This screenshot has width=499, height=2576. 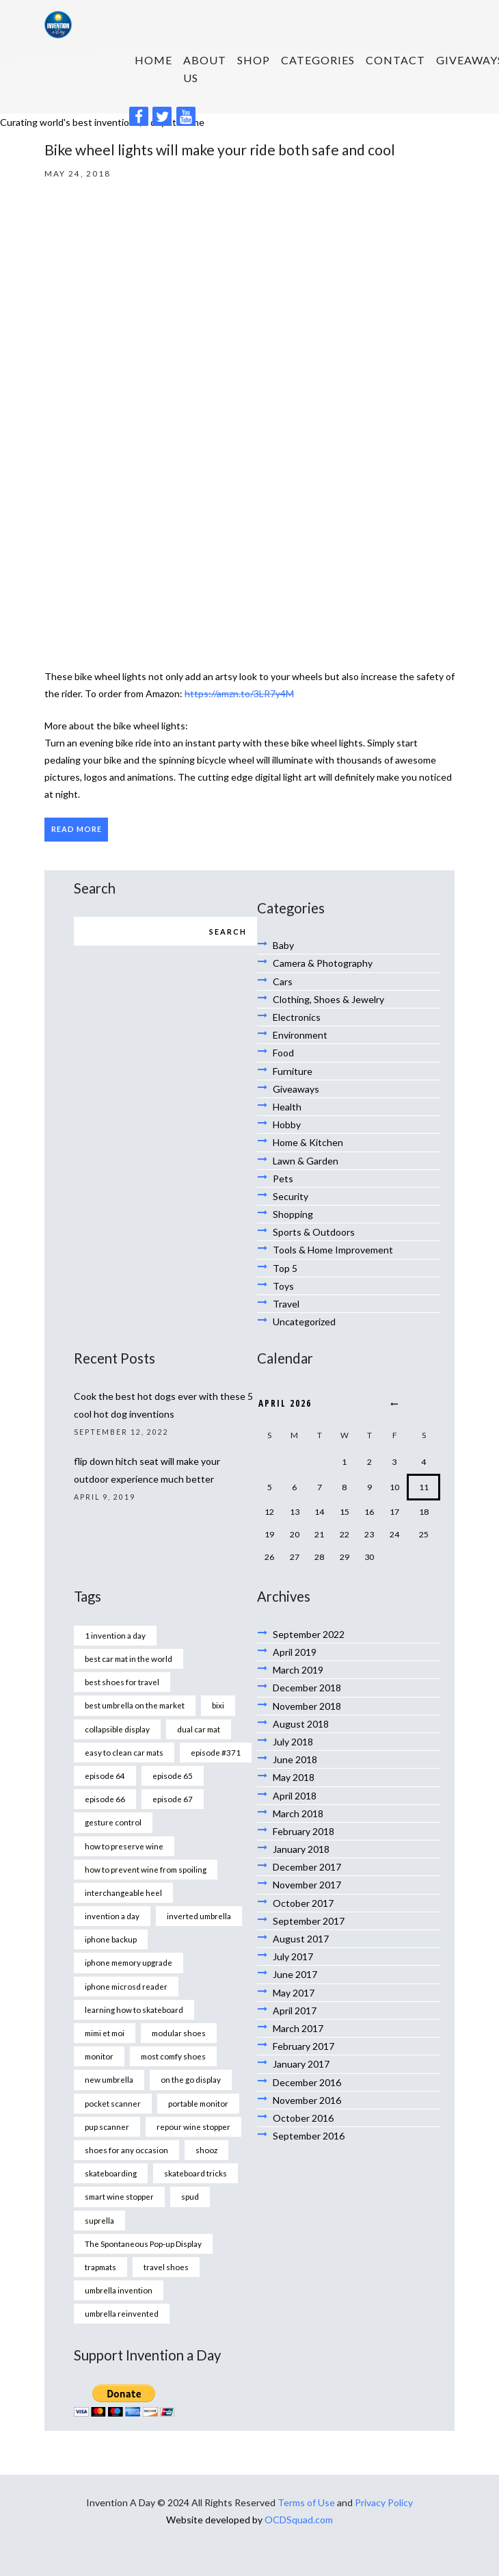 What do you see at coordinates (303, 2118) in the screenshot?
I see `October 2016` at bounding box center [303, 2118].